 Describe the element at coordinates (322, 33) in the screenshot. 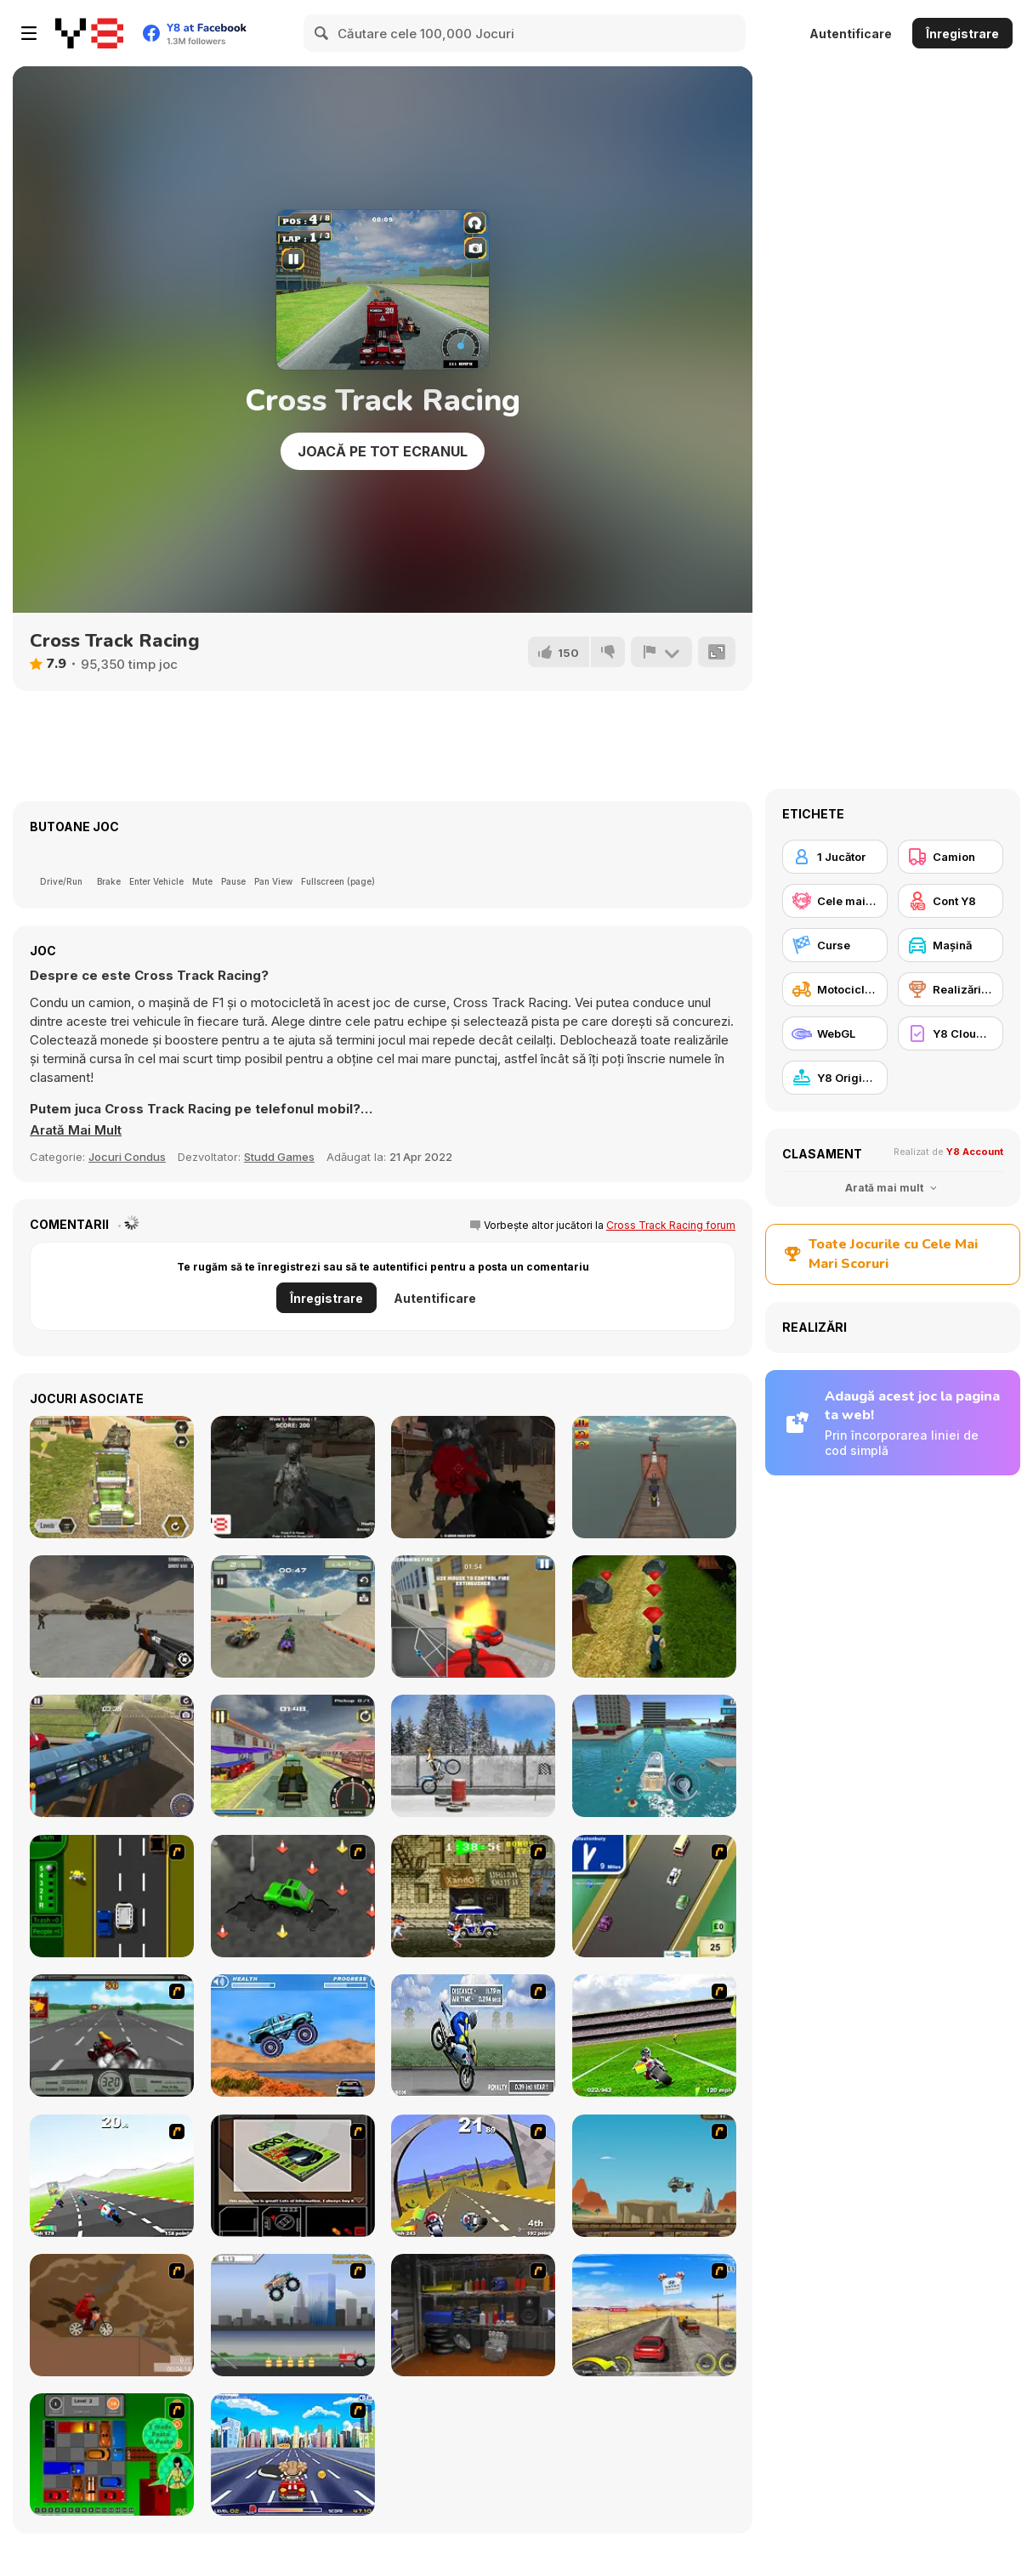

I see `[Search]` at that location.